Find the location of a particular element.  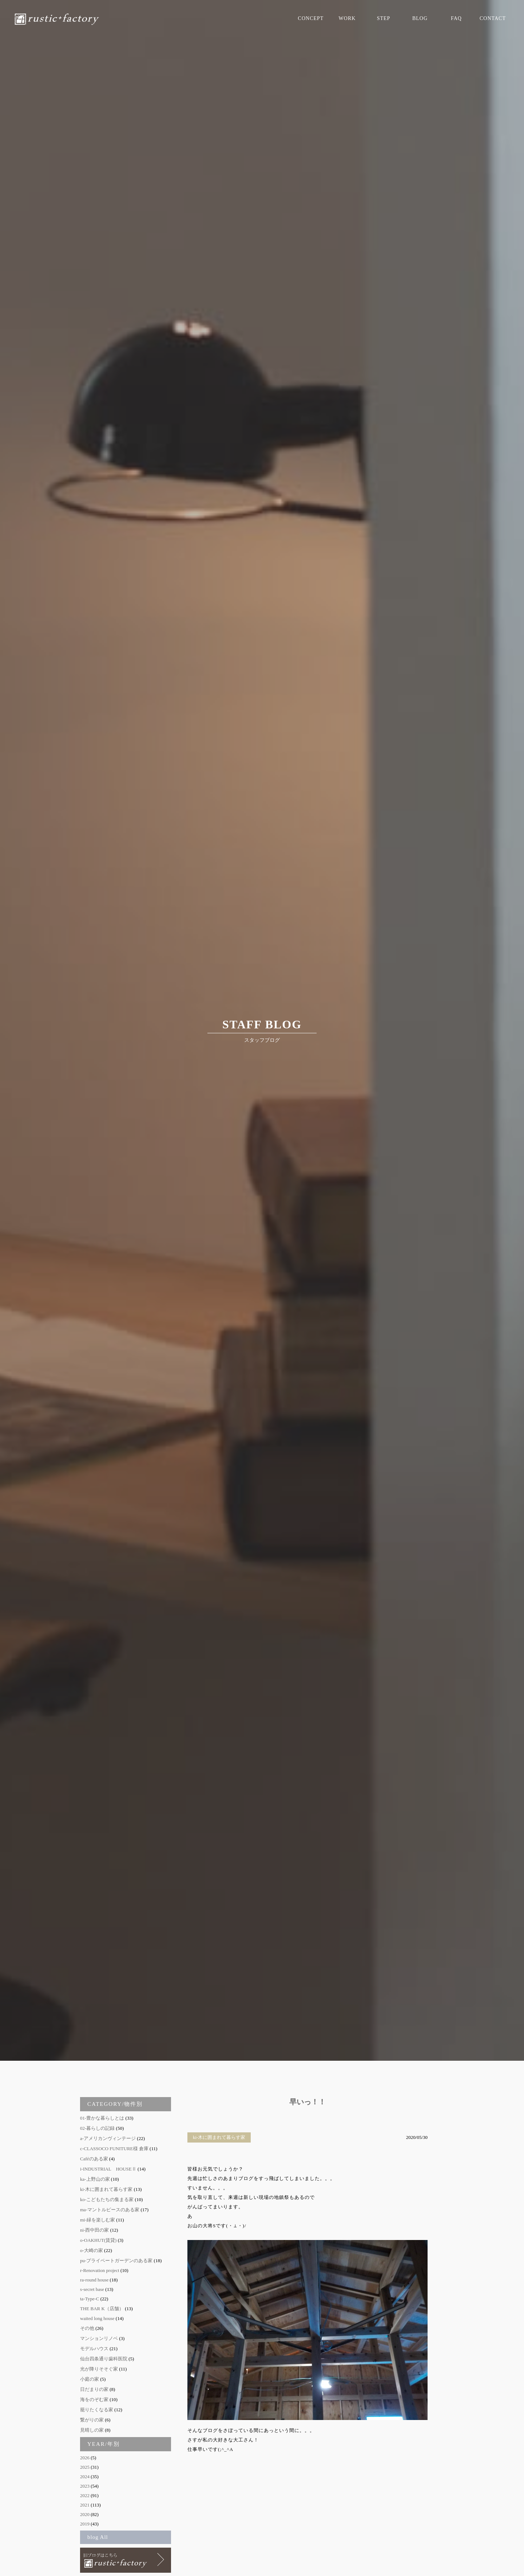

02-暮らしの記録 is located at coordinates (97, 2128).